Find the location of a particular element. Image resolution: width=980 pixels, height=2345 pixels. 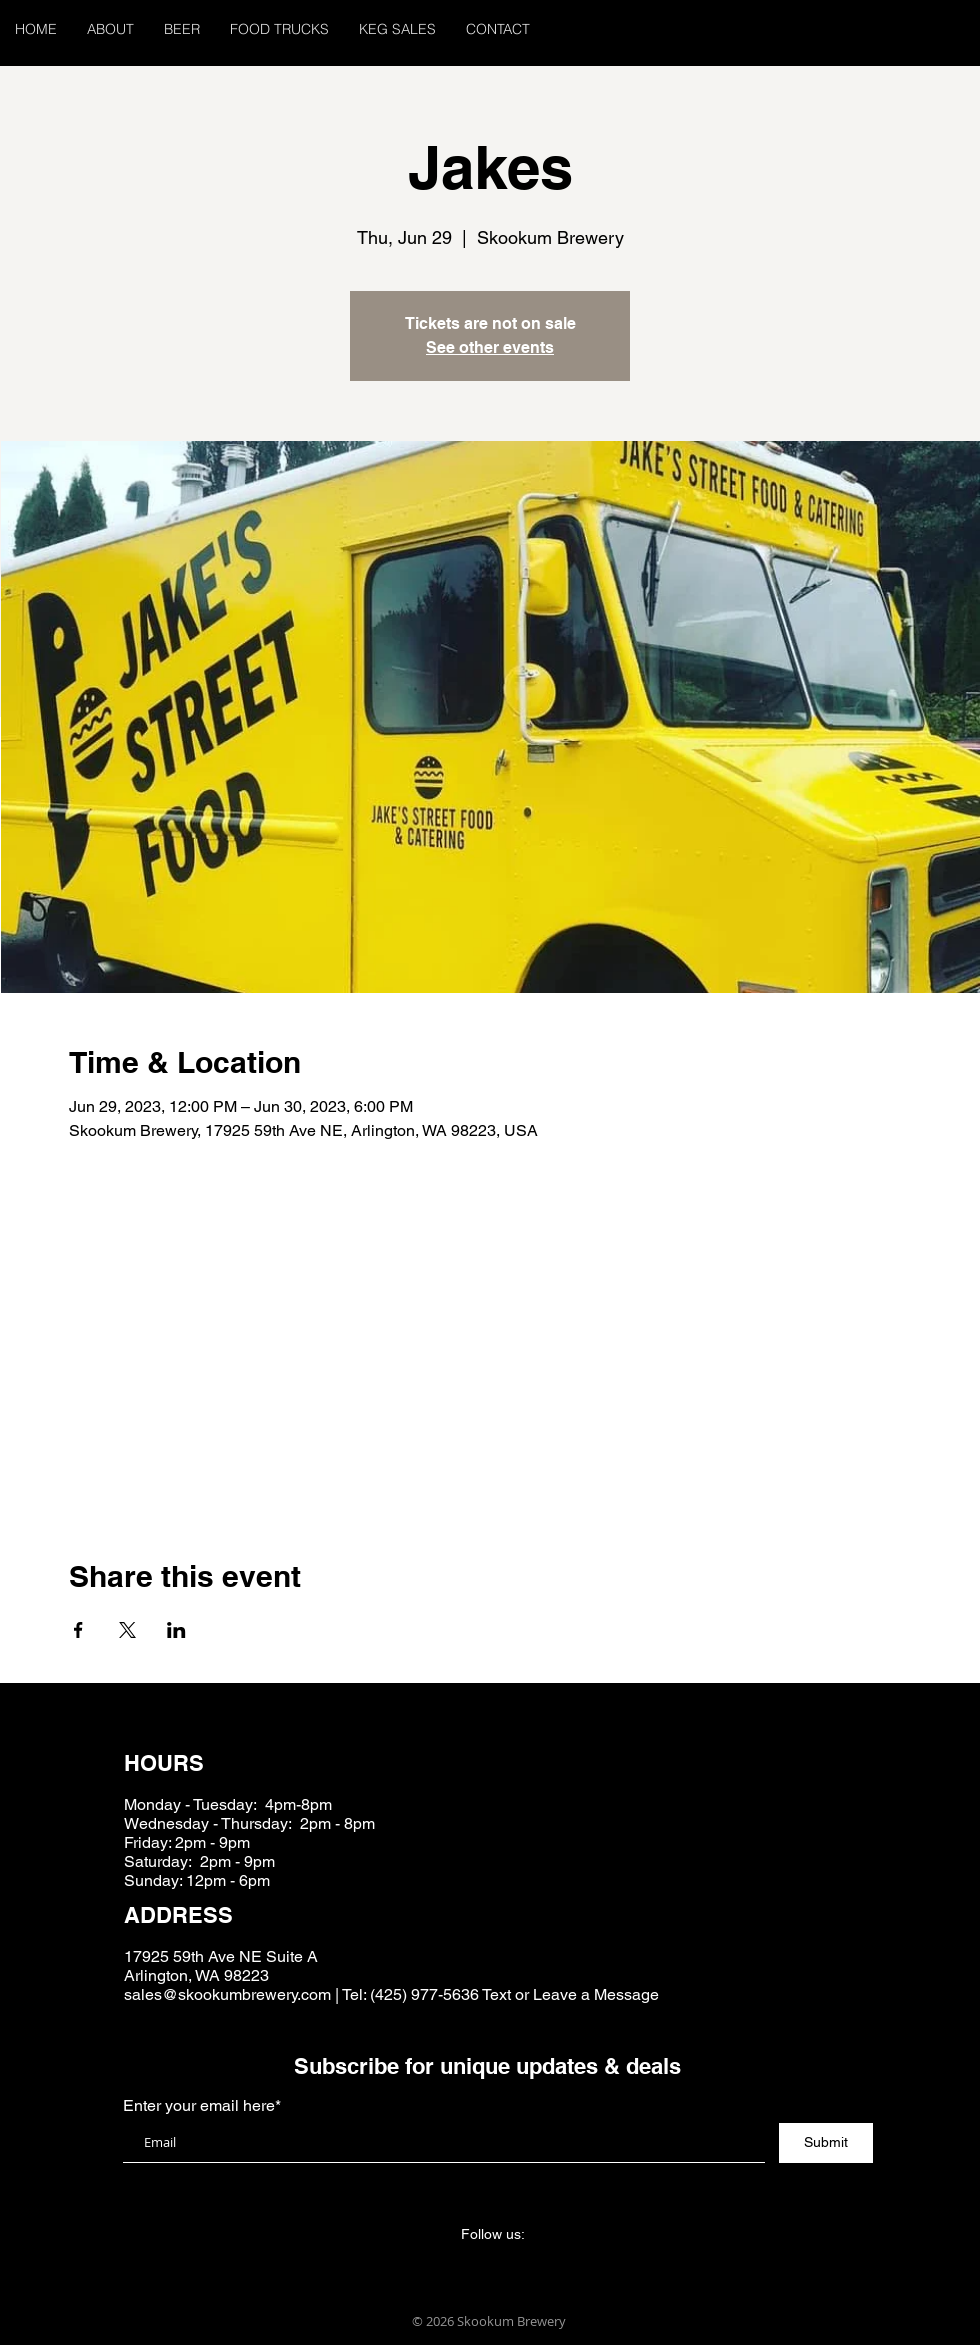

[Share event on Facebook] is located at coordinates (78, 1630).